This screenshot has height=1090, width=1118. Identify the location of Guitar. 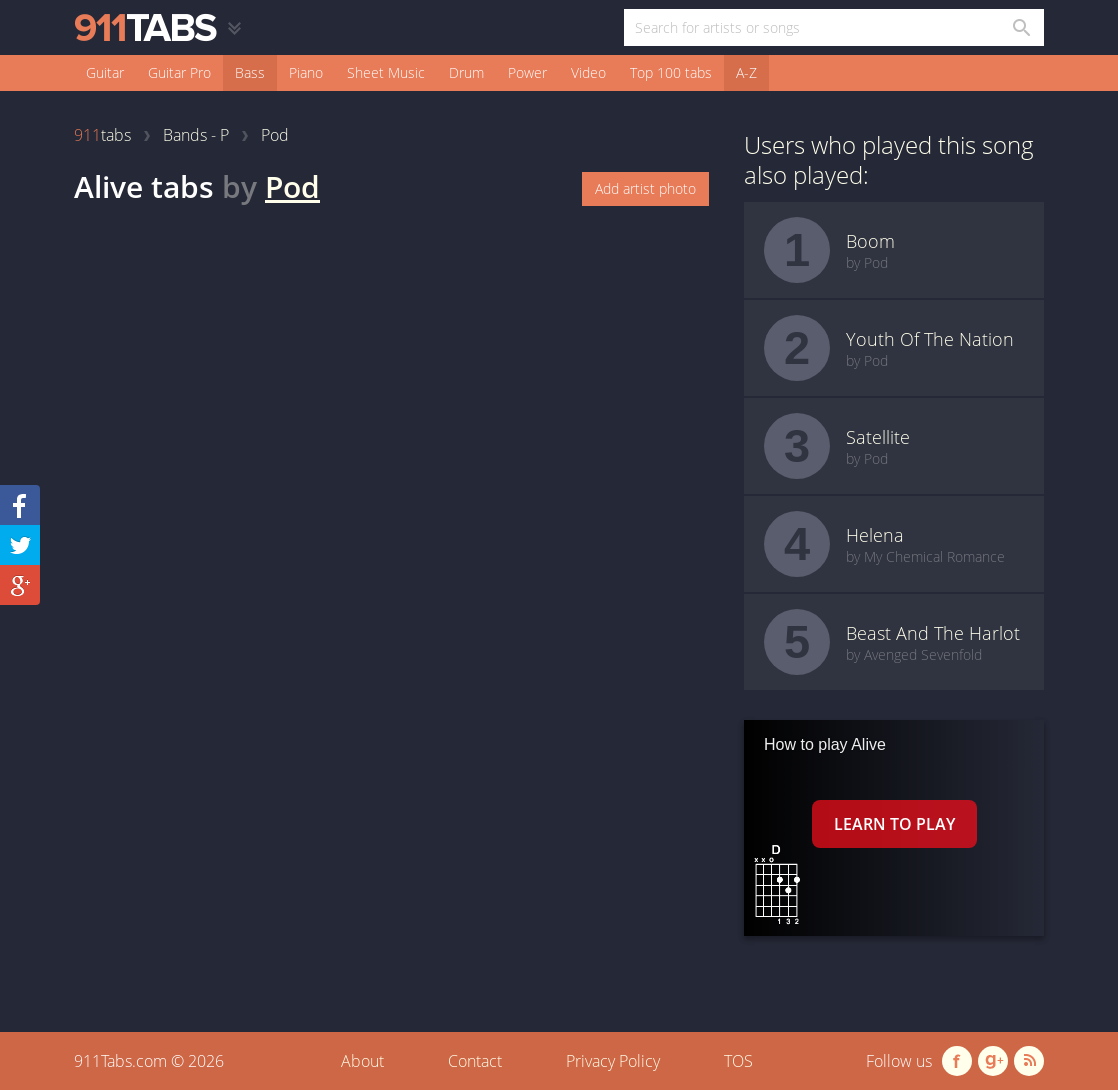
(105, 72).